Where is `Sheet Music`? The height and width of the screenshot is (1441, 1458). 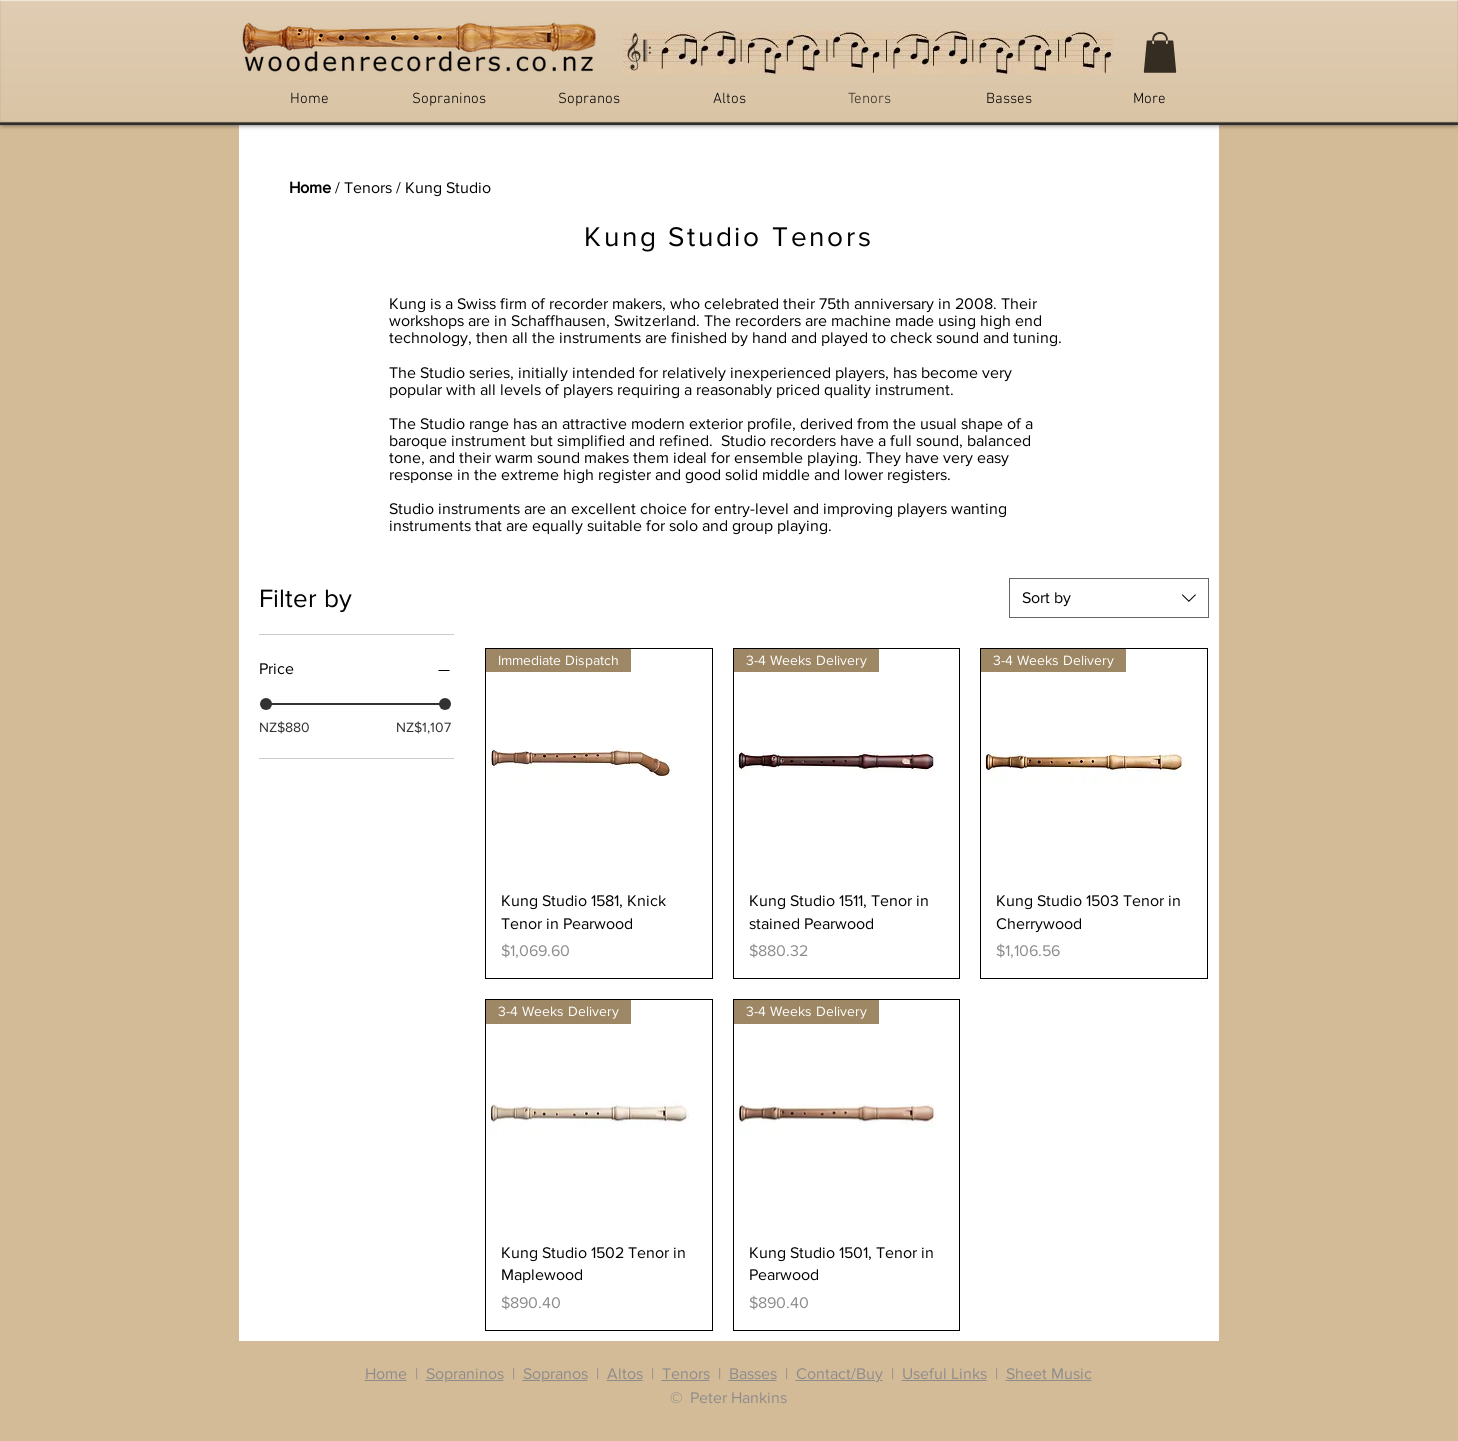 Sheet Music is located at coordinates (1049, 1373).